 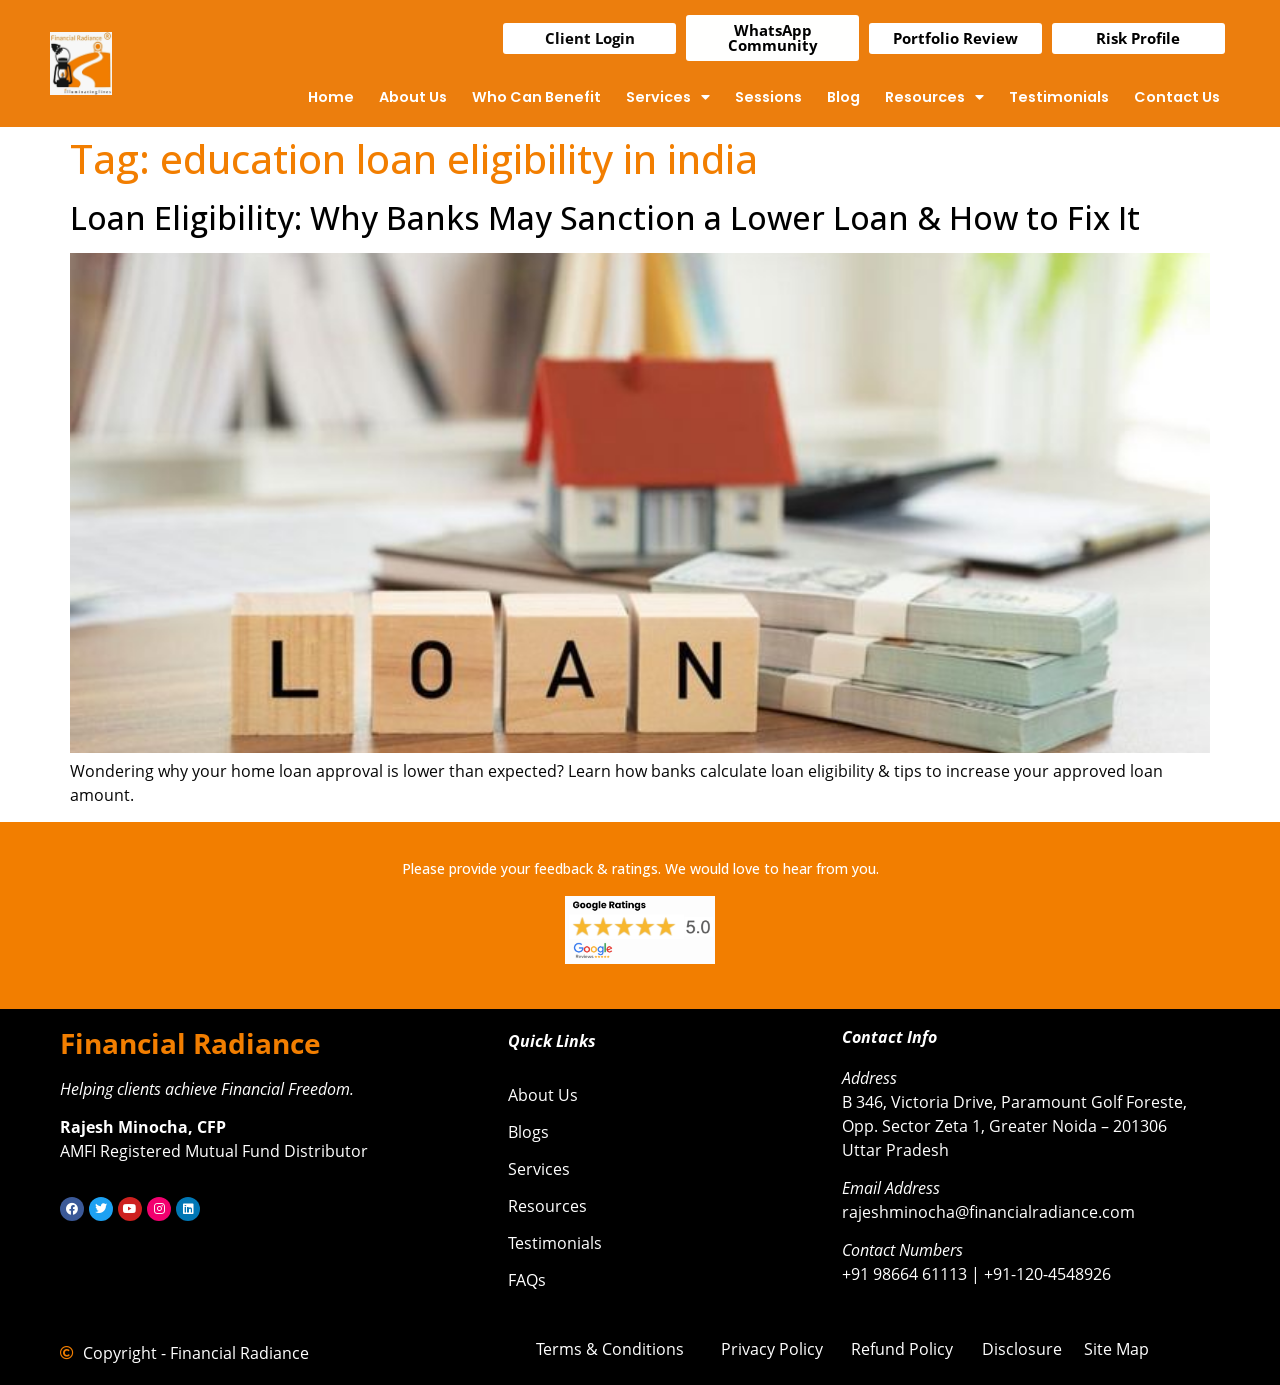 What do you see at coordinates (610, 1349) in the screenshot?
I see `Terms & Conditions` at bounding box center [610, 1349].